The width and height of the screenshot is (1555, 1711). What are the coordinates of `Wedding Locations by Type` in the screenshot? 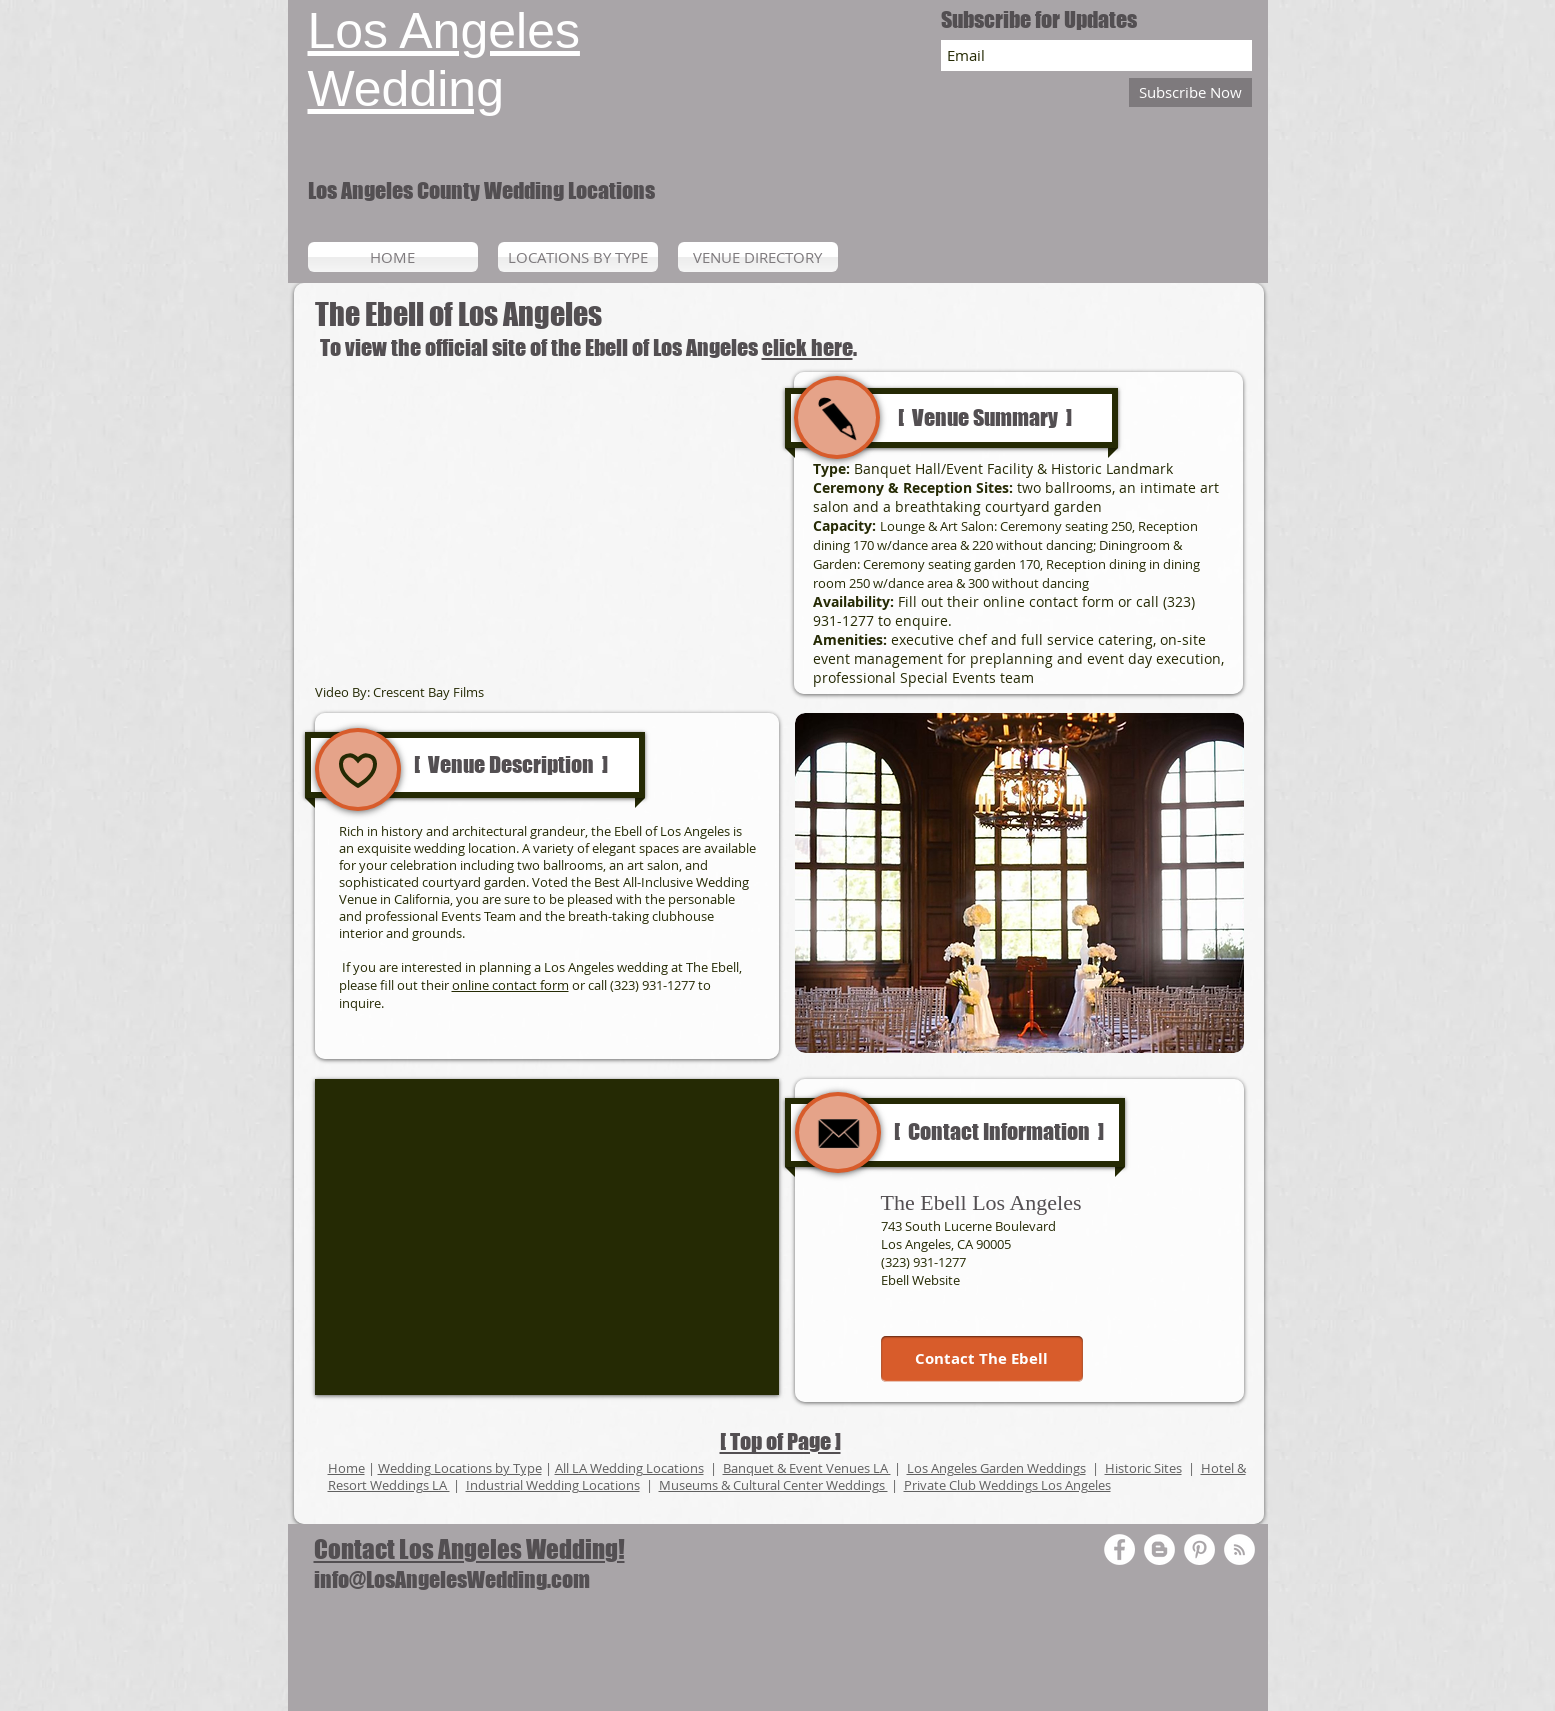 It's located at (460, 1468).